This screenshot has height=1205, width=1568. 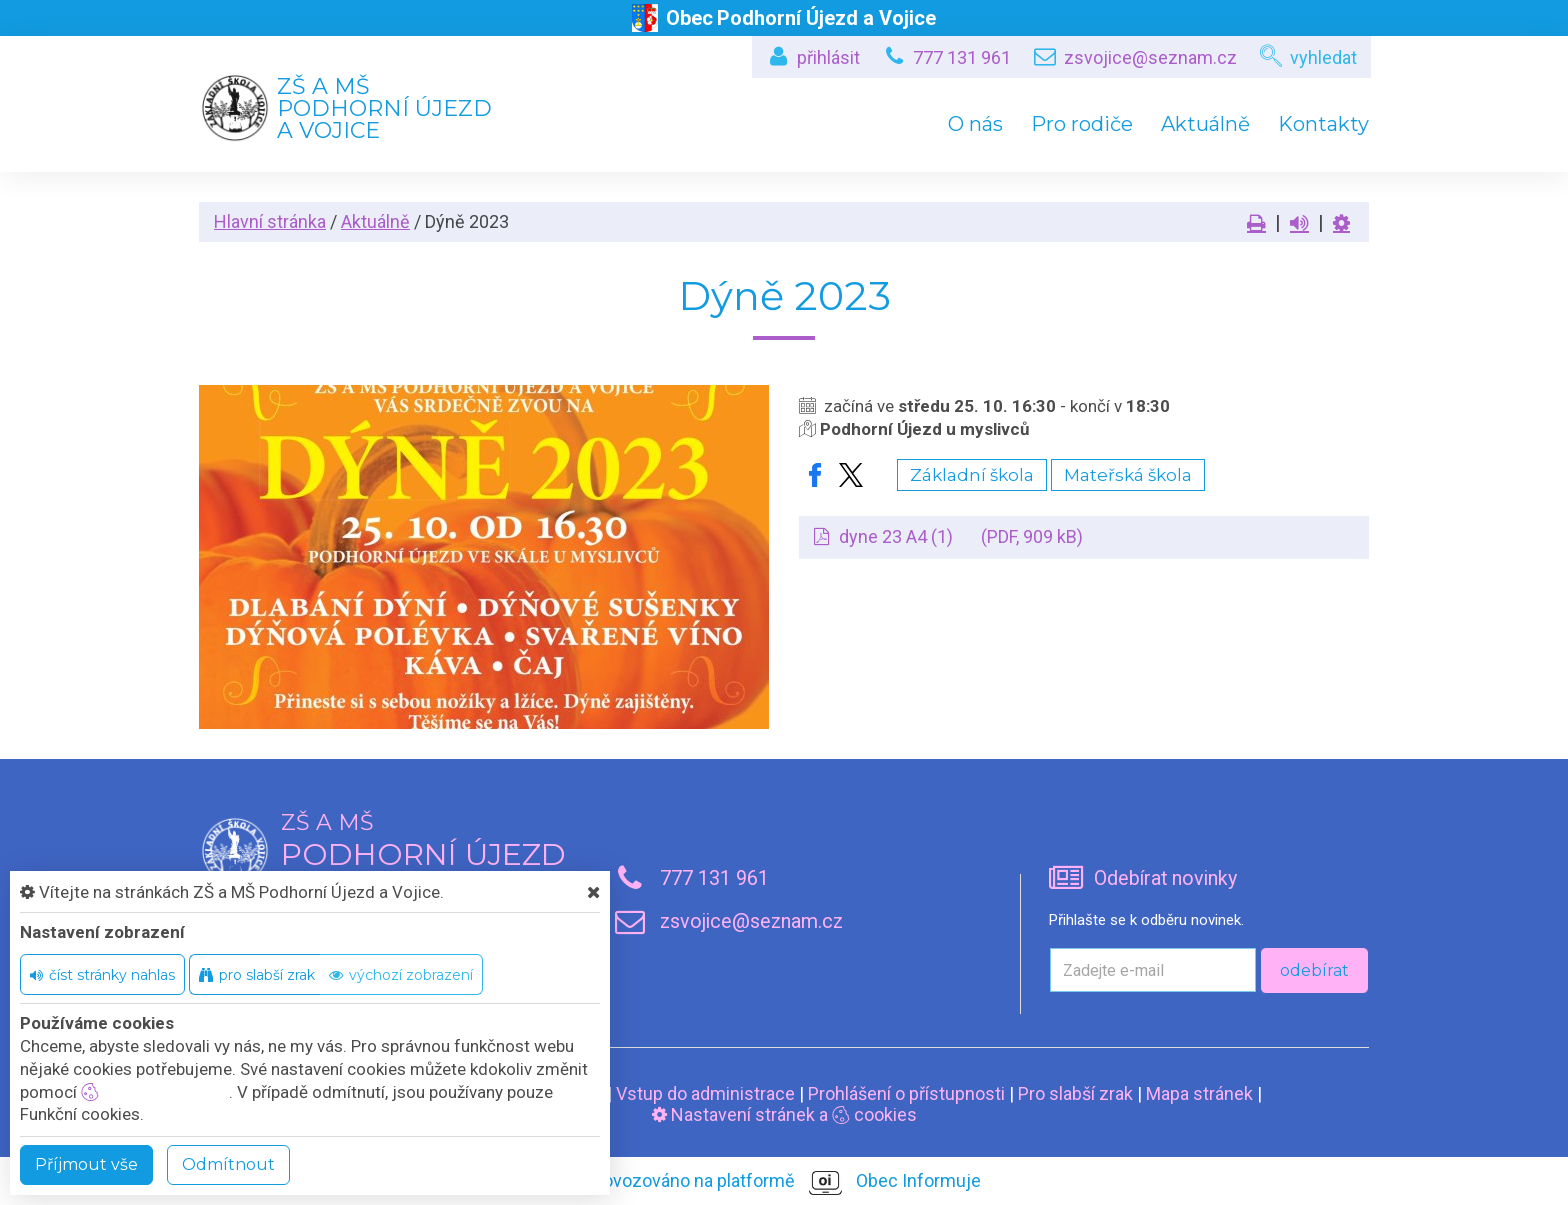 What do you see at coordinates (155, 1092) in the screenshot?
I see `nastavení cookie` at bounding box center [155, 1092].